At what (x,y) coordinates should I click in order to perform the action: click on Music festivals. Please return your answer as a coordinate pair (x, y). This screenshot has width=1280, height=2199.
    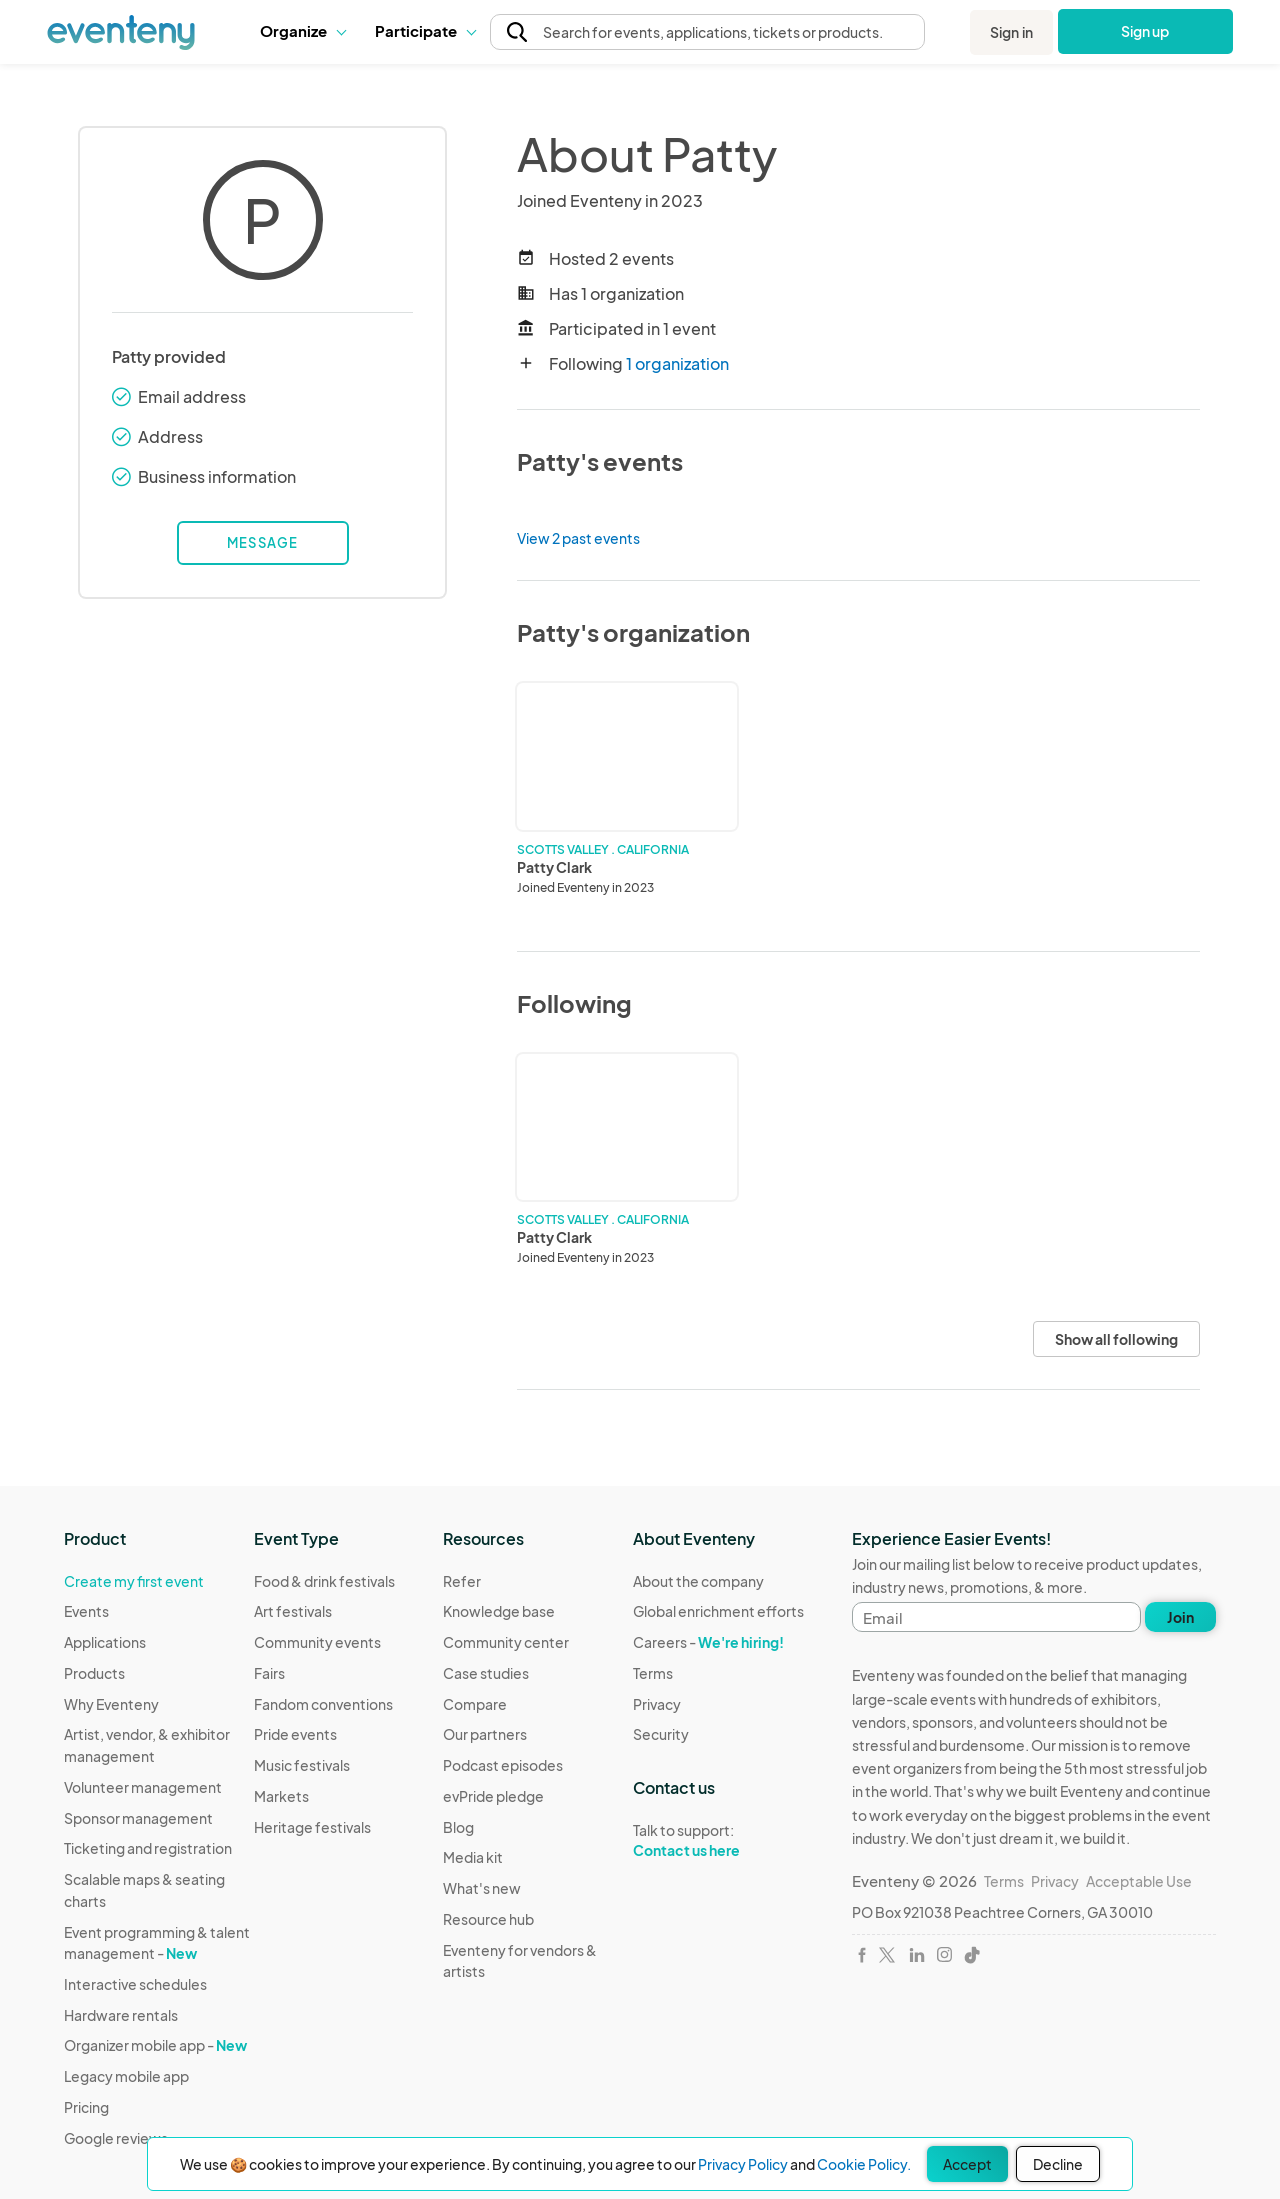
    Looking at the image, I should click on (302, 1765).